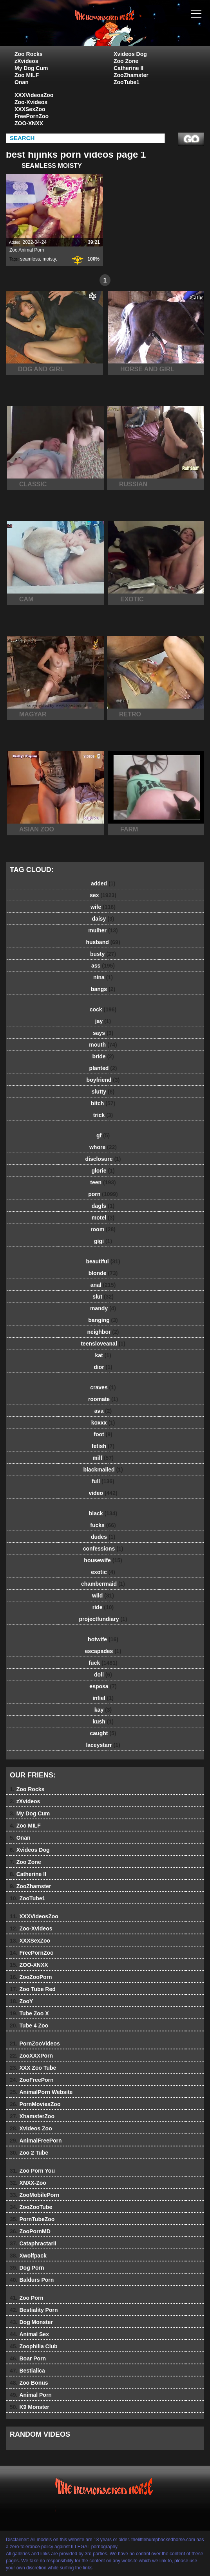  What do you see at coordinates (103, 1273) in the screenshot?
I see `blonde` at bounding box center [103, 1273].